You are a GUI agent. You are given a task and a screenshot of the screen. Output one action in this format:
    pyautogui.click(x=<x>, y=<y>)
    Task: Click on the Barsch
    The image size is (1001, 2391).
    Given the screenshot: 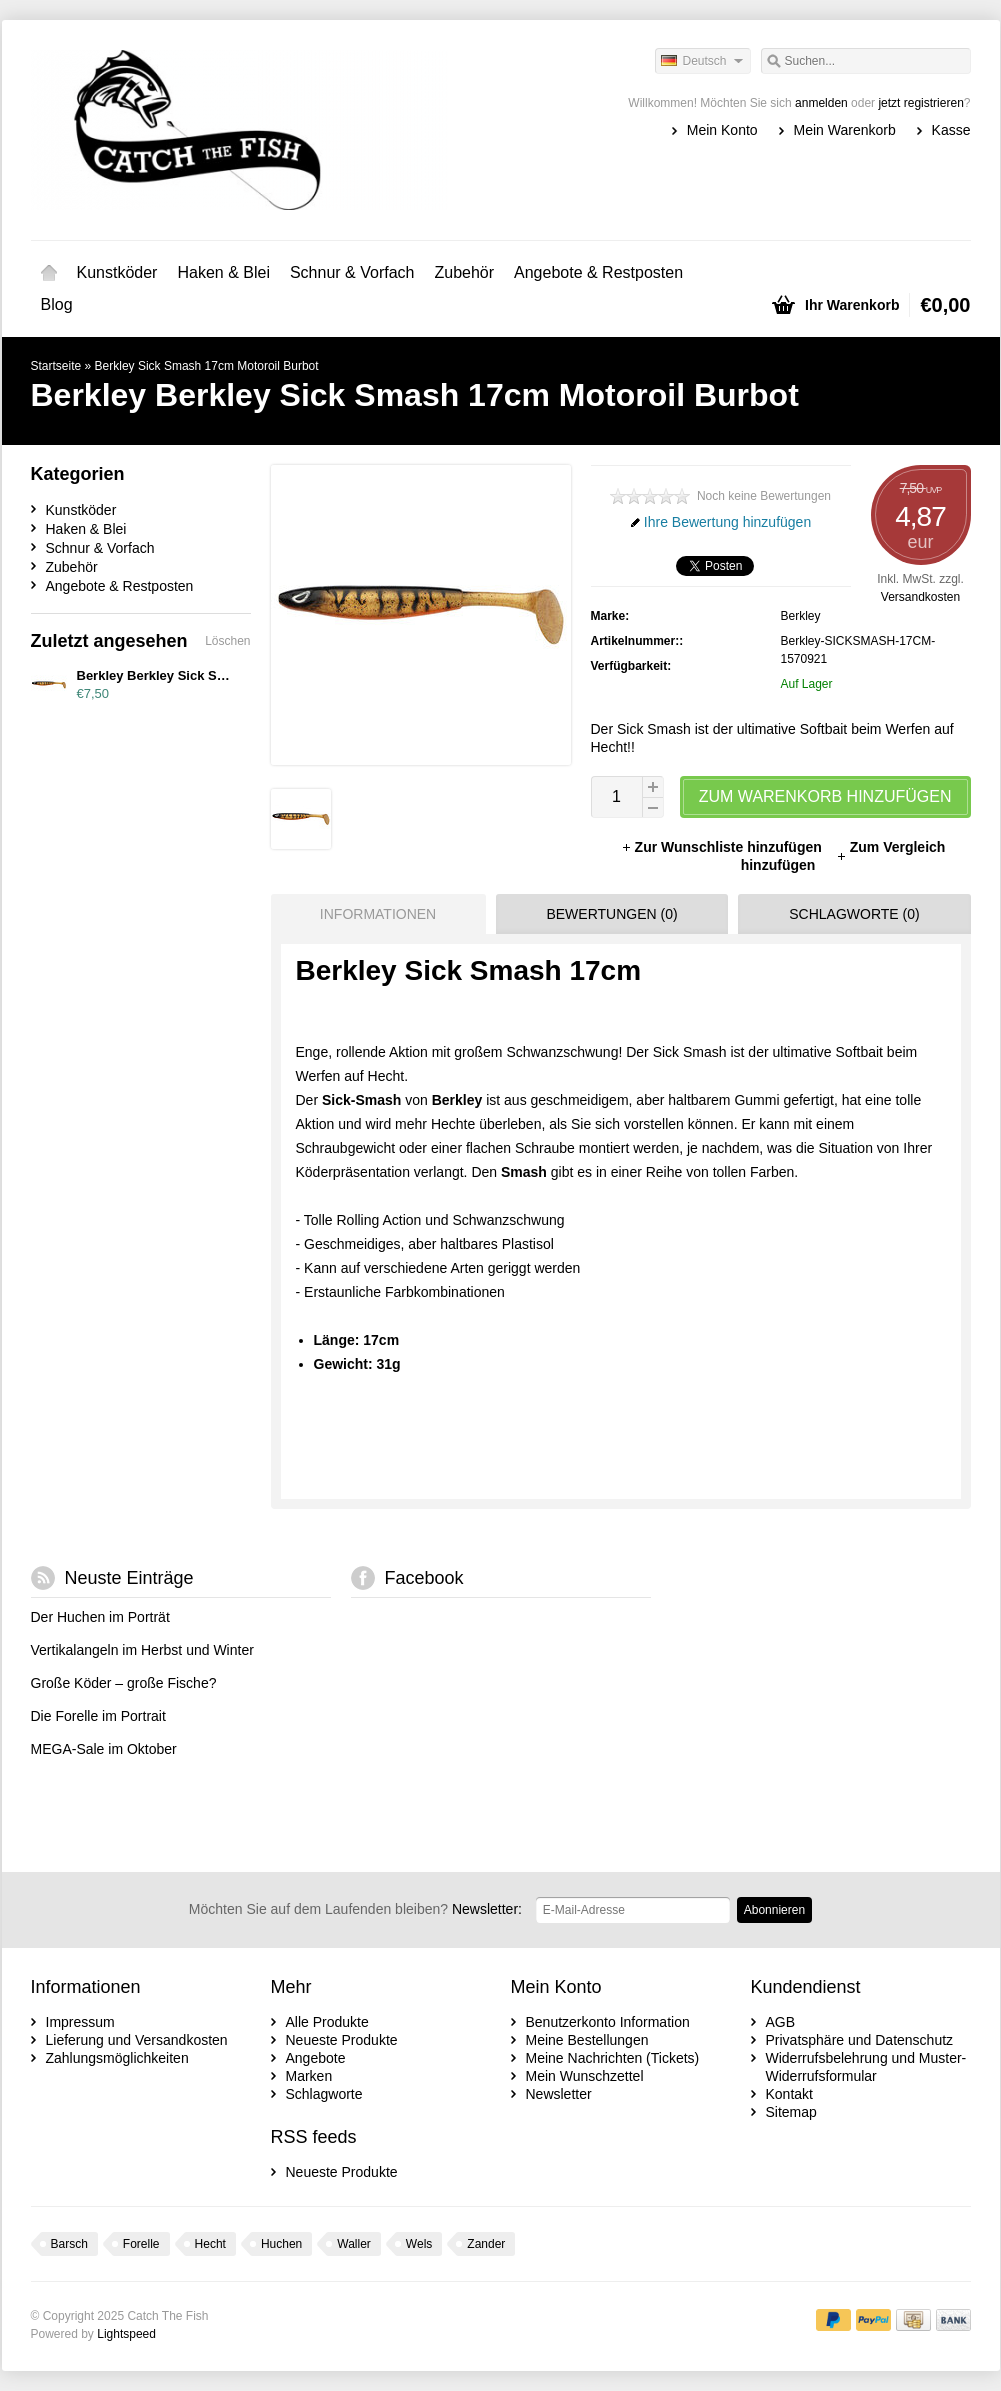 What is the action you would take?
    pyautogui.click(x=69, y=2244)
    